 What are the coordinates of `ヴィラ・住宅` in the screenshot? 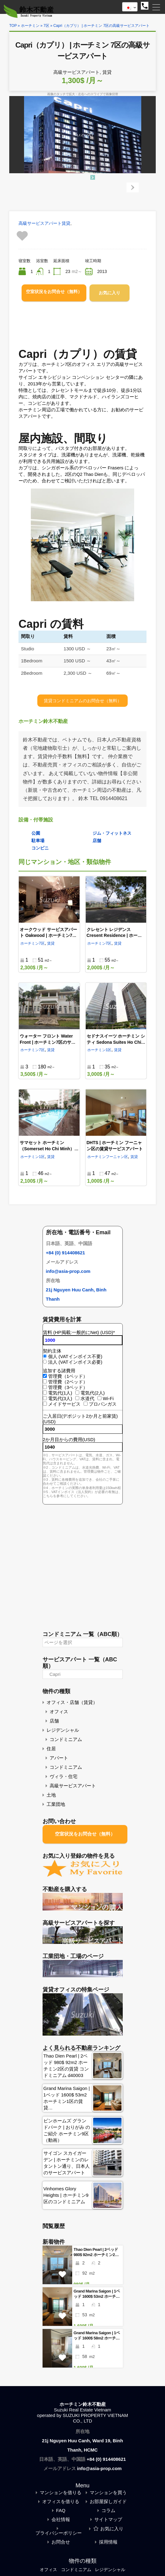 It's located at (63, 1776).